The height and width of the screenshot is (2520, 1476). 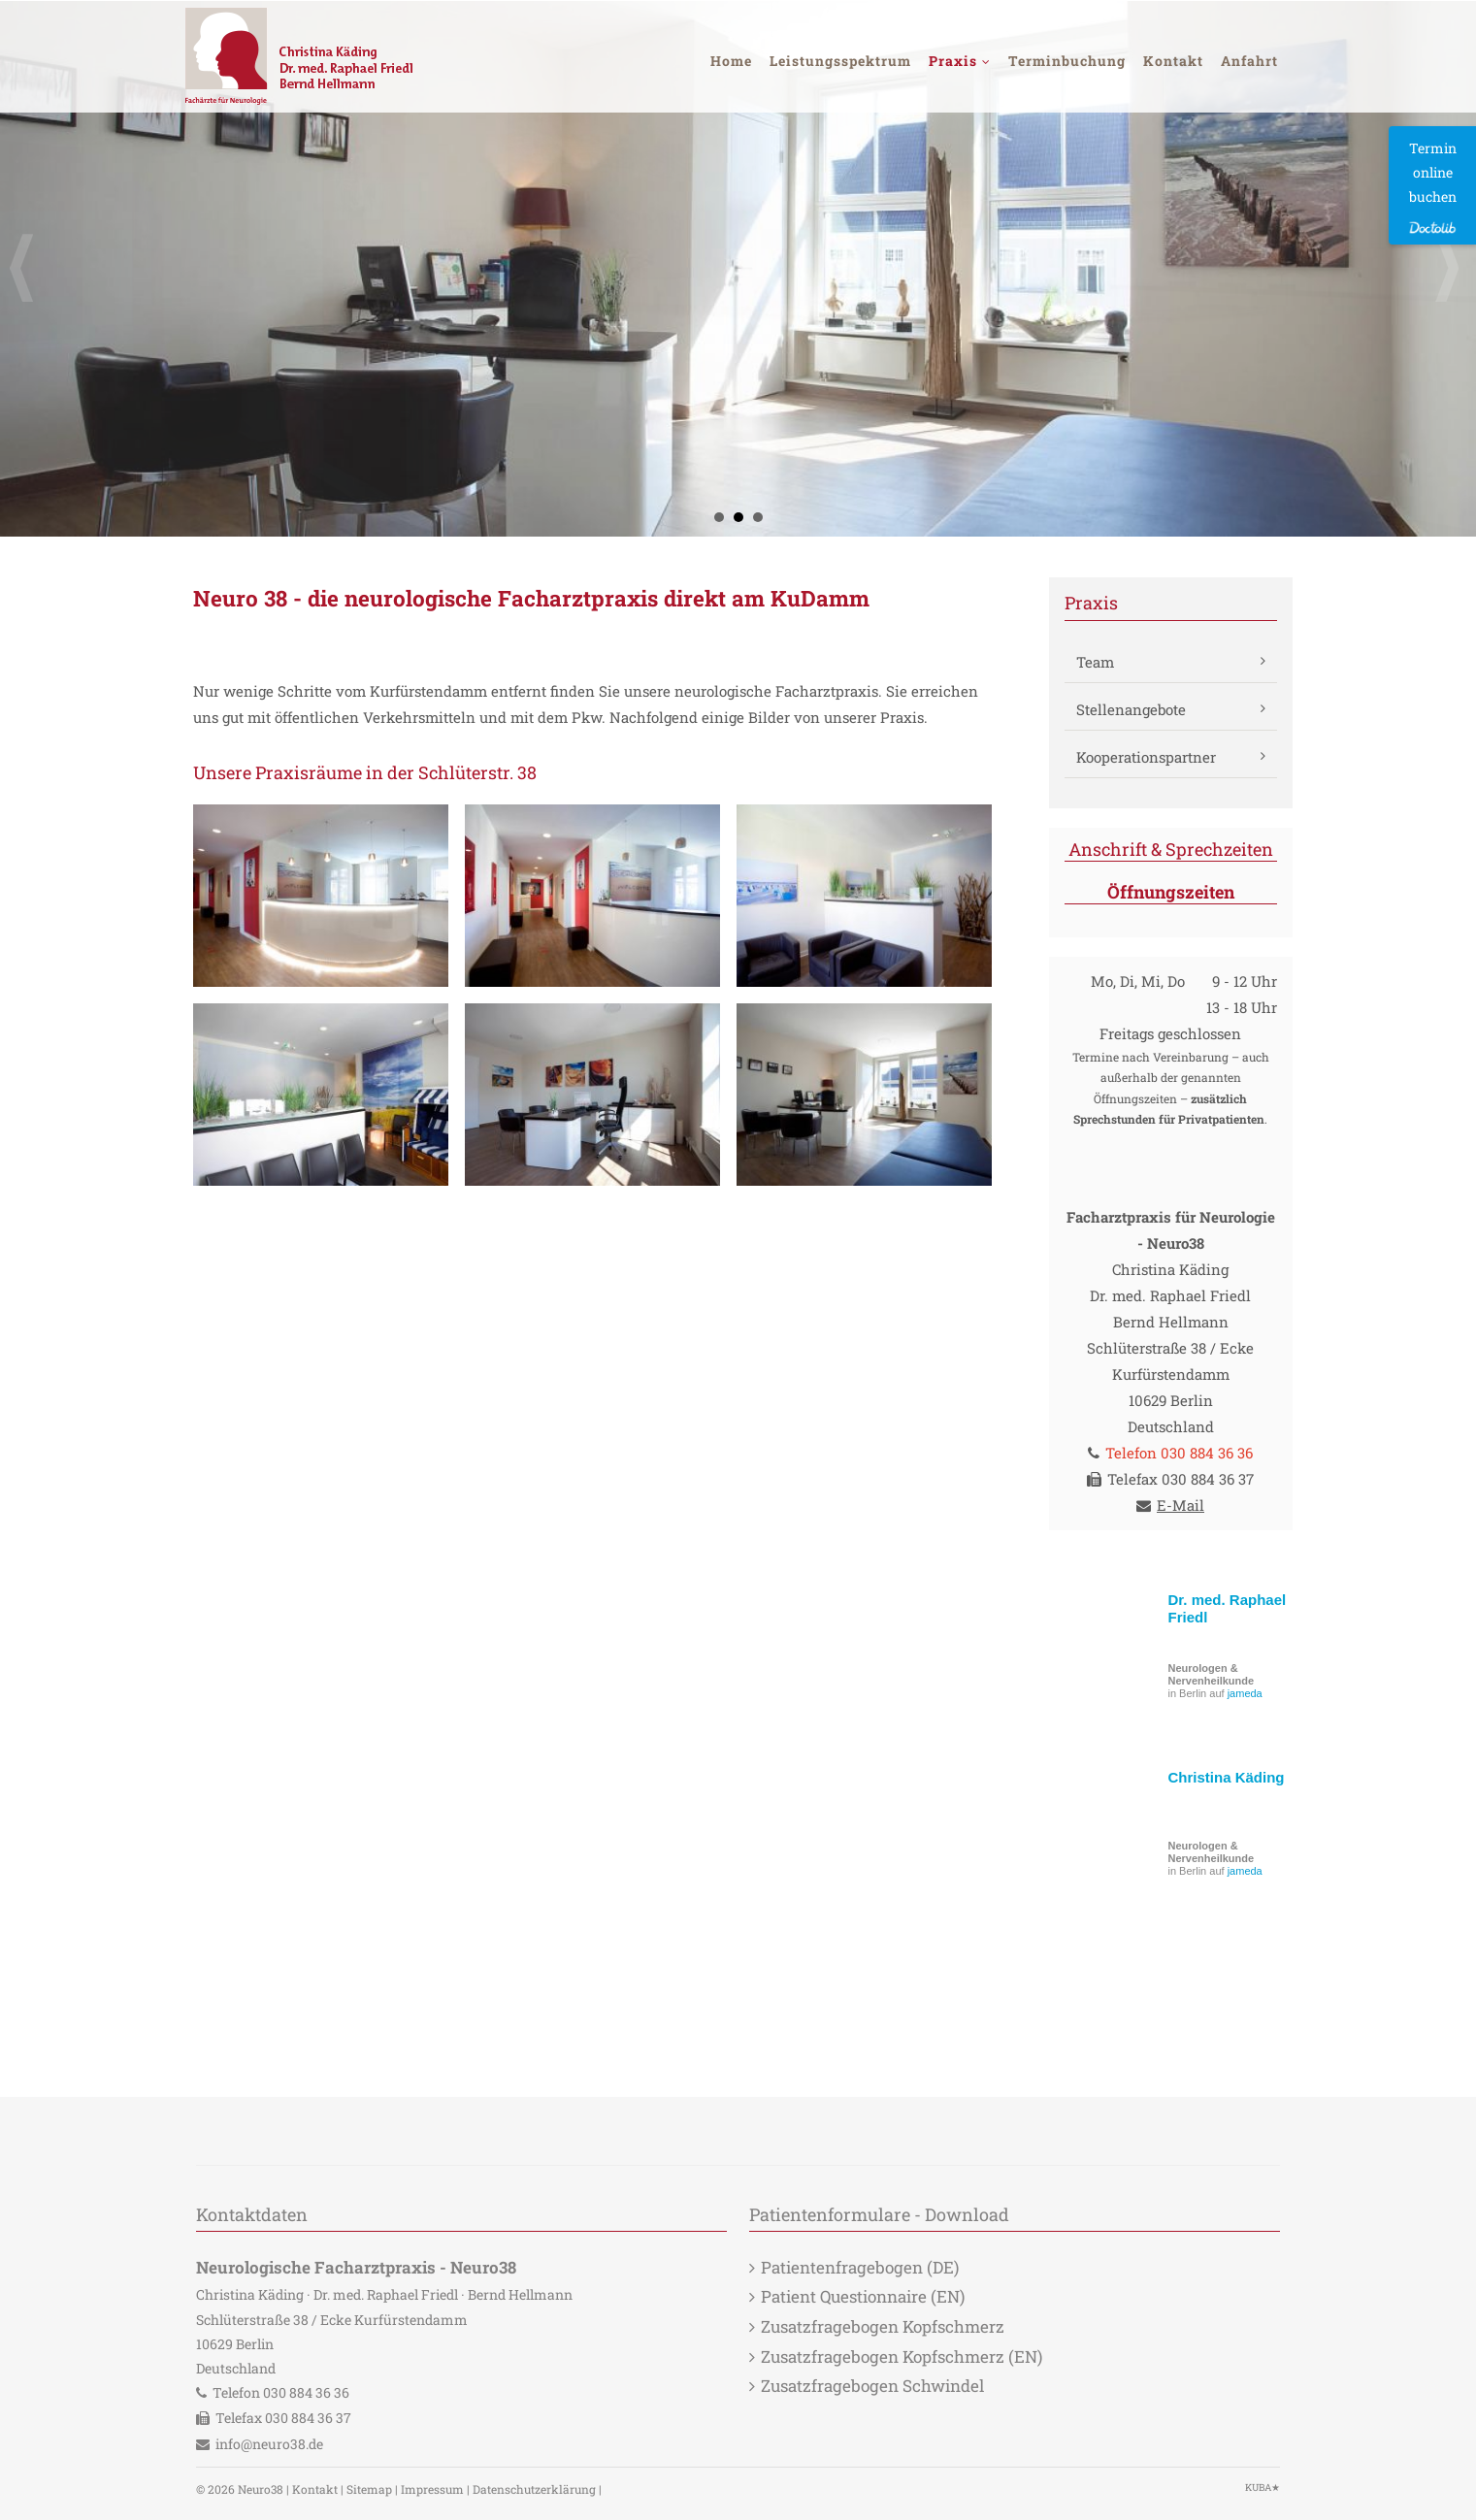 What do you see at coordinates (1173, 60) in the screenshot?
I see `Kontakt` at bounding box center [1173, 60].